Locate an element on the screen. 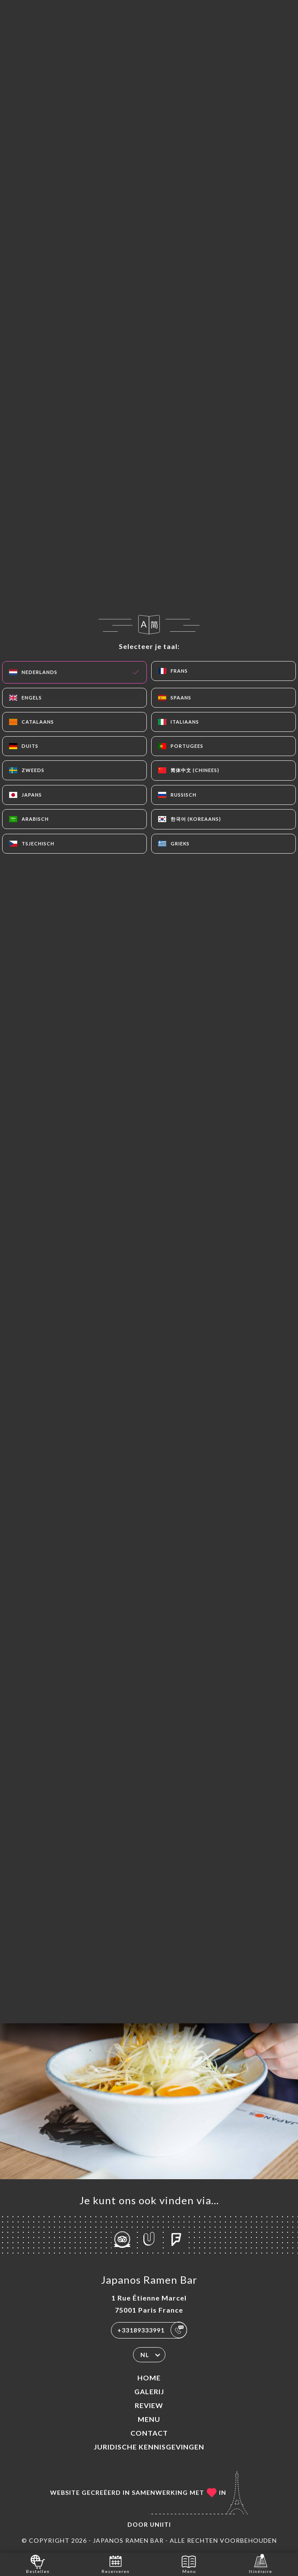 The height and width of the screenshot is (2576, 298). Menu is located at coordinates (149, 2419).